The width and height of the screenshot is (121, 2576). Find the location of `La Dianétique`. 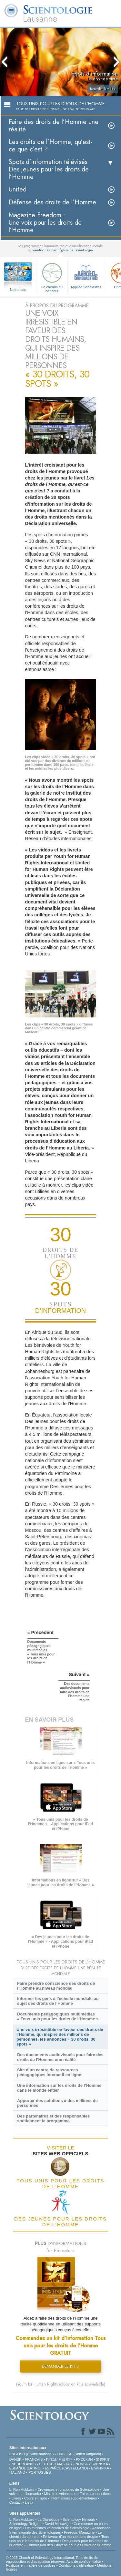

La Dianétique is located at coordinates (48, 2519).